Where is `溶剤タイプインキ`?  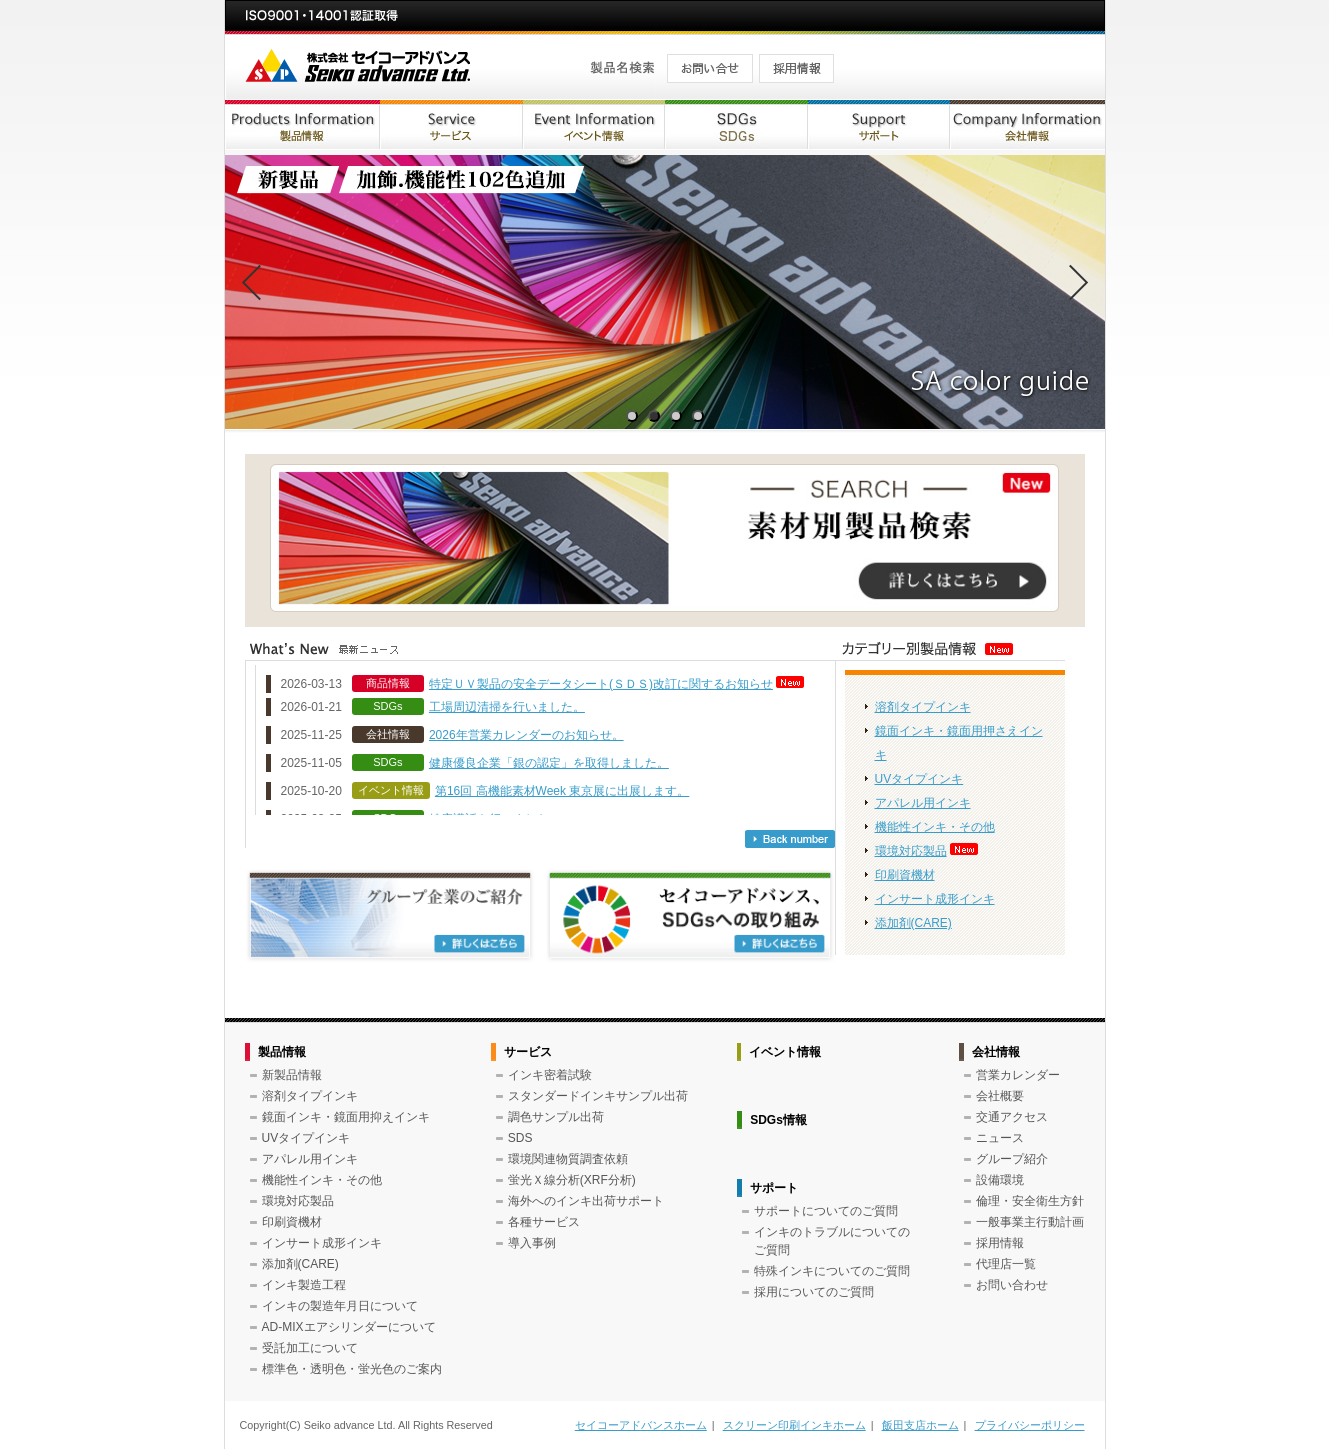 溶剤タイプインキ is located at coordinates (923, 707).